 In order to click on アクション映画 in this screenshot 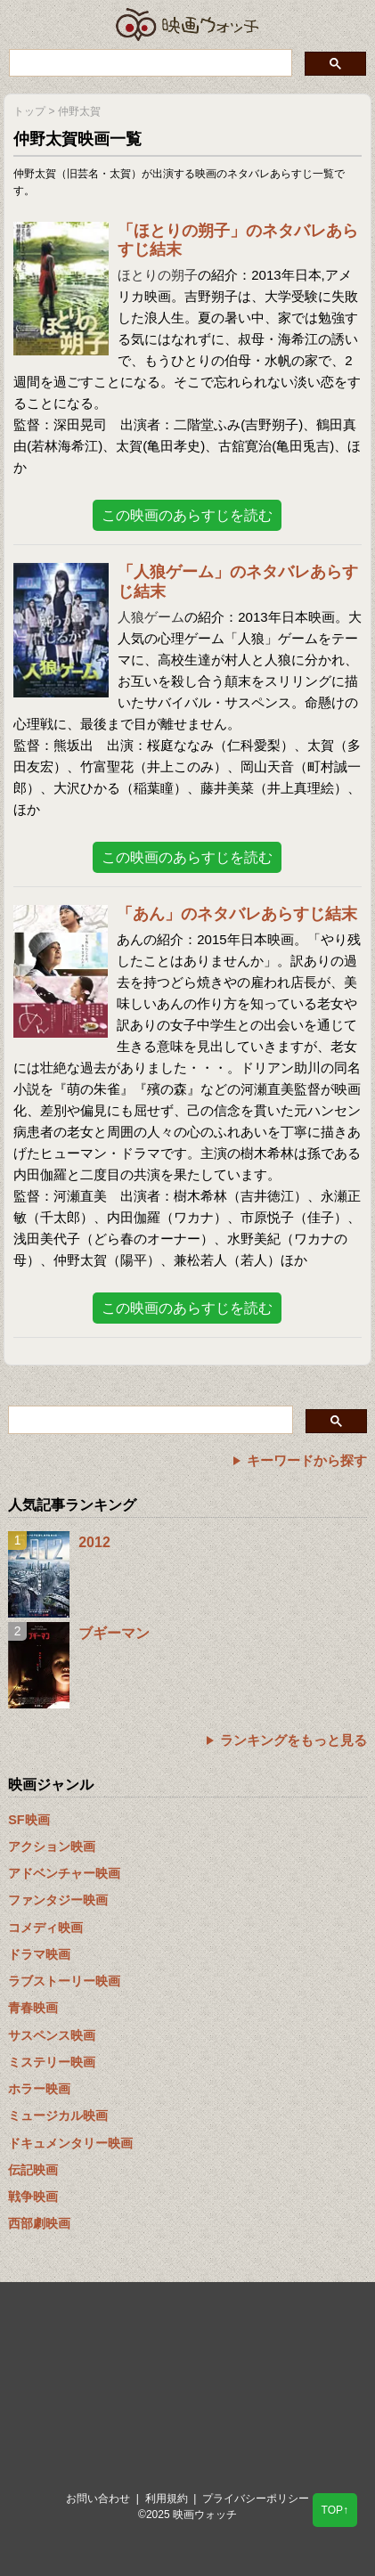, I will do `click(51, 1846)`.